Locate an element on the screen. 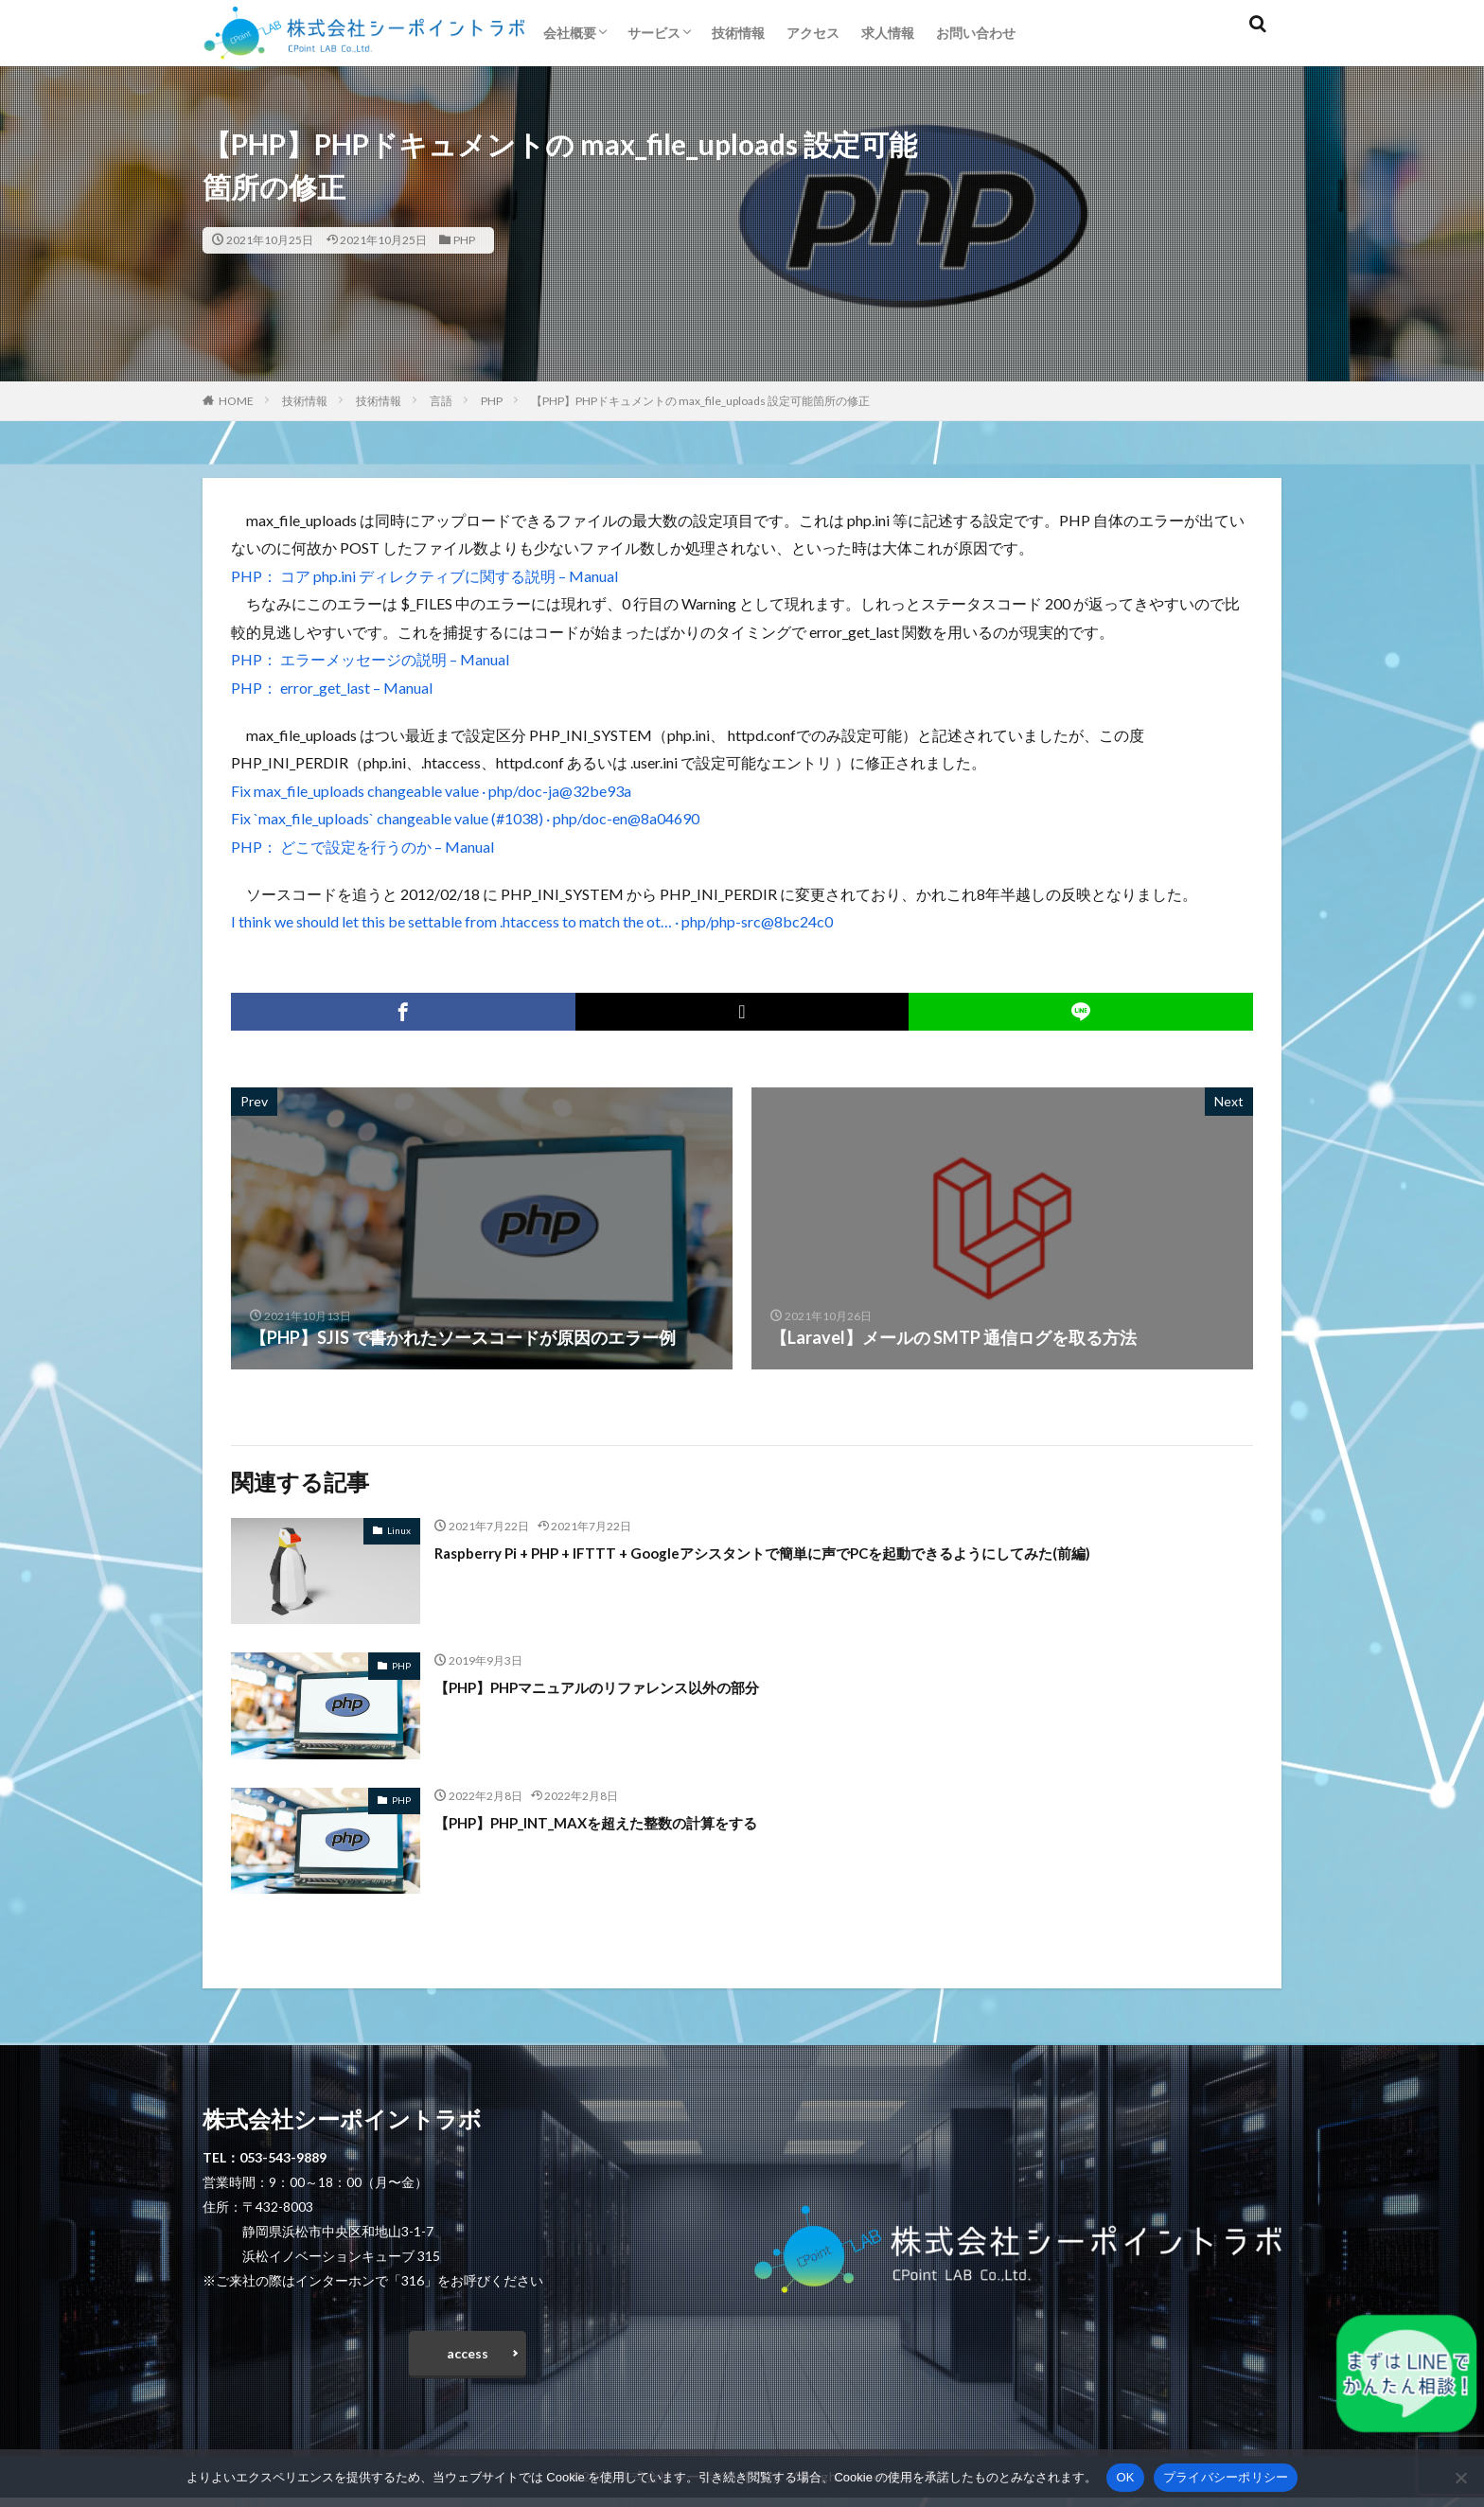 This screenshot has height=2507, width=1484. PHP： error_get_last – Manual is located at coordinates (332, 688).